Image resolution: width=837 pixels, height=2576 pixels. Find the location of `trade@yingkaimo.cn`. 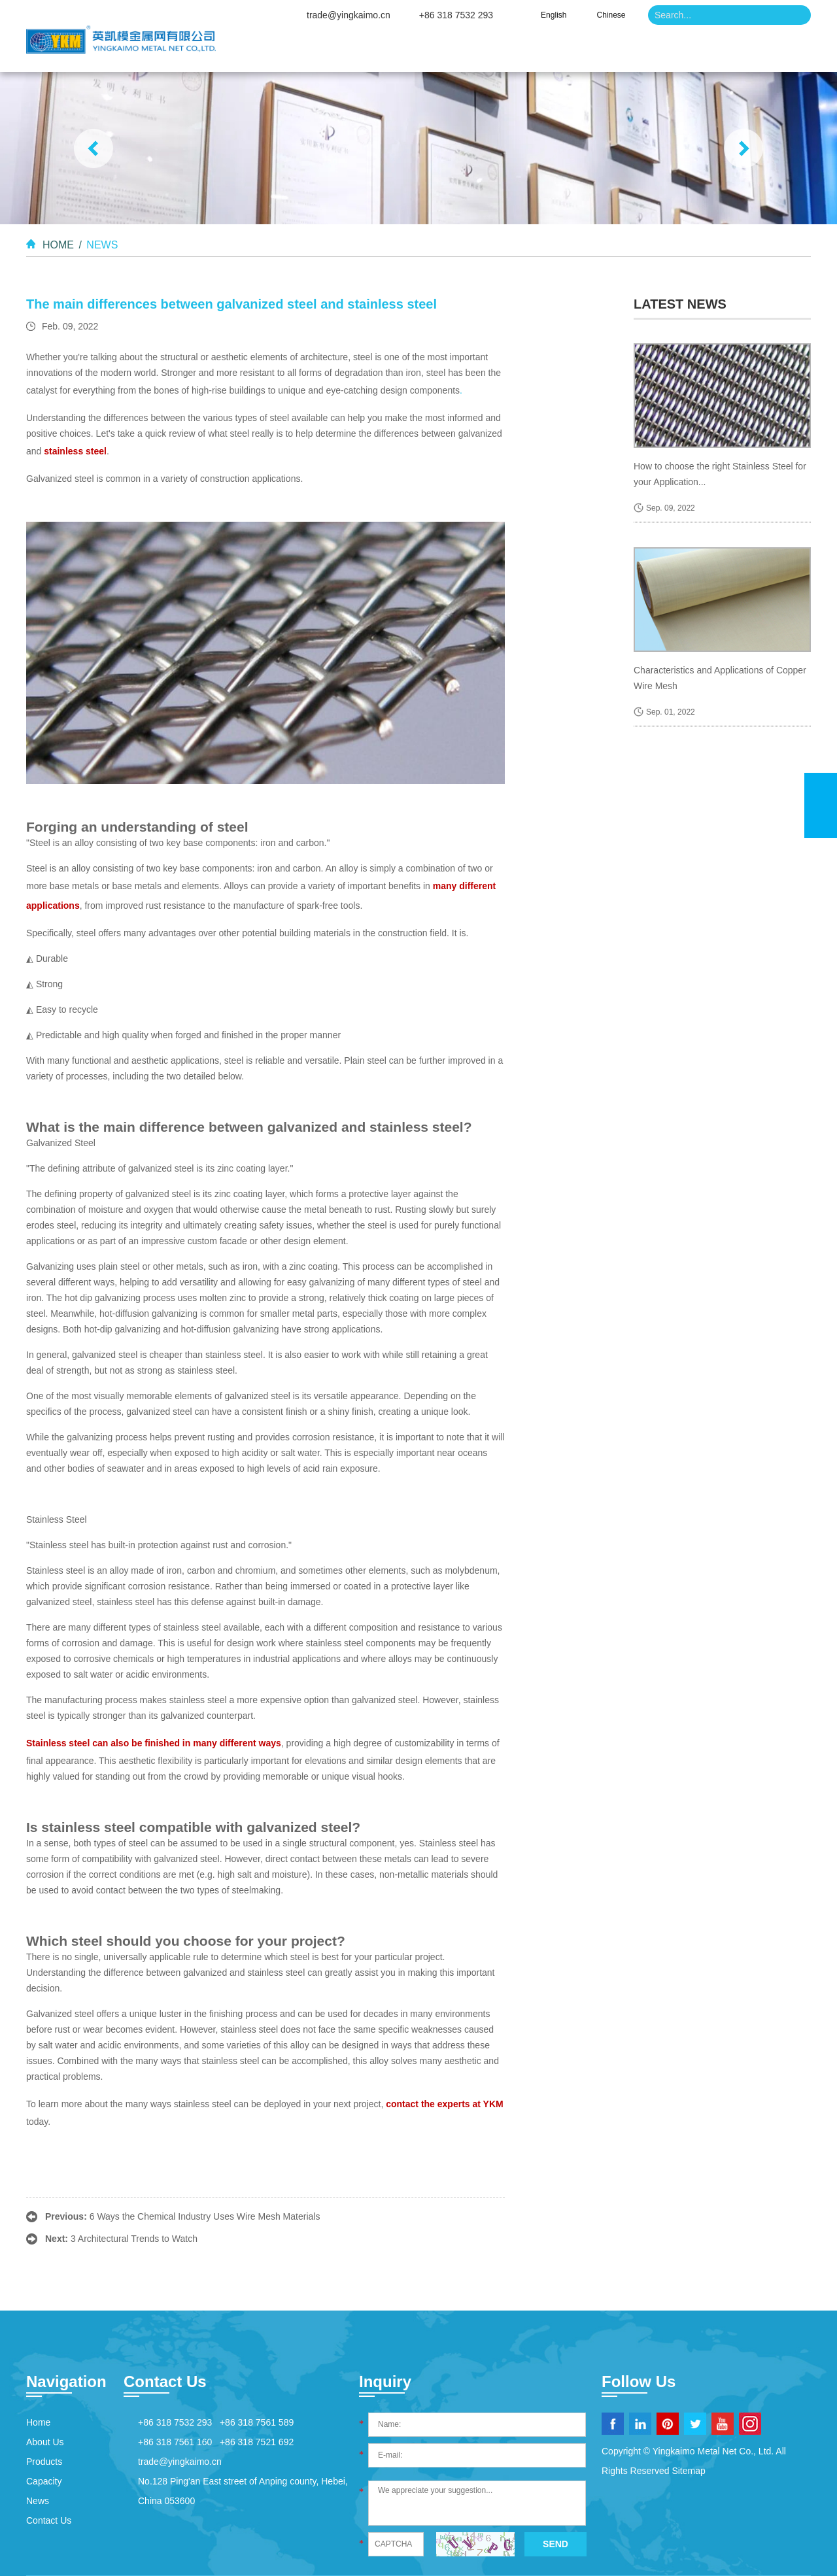

trade@yingkaimo.cn is located at coordinates (348, 15).